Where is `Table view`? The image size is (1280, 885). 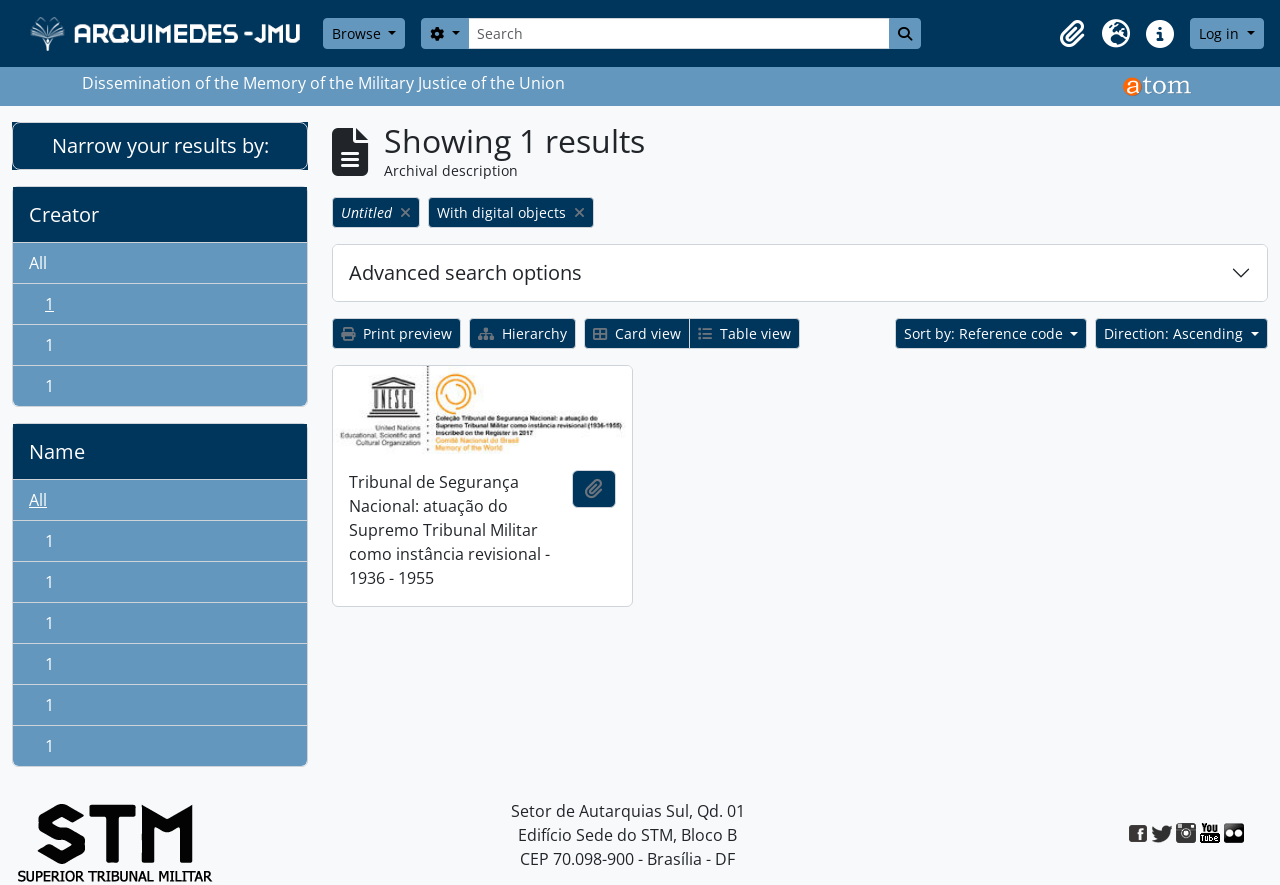
Table view is located at coordinates (744, 333).